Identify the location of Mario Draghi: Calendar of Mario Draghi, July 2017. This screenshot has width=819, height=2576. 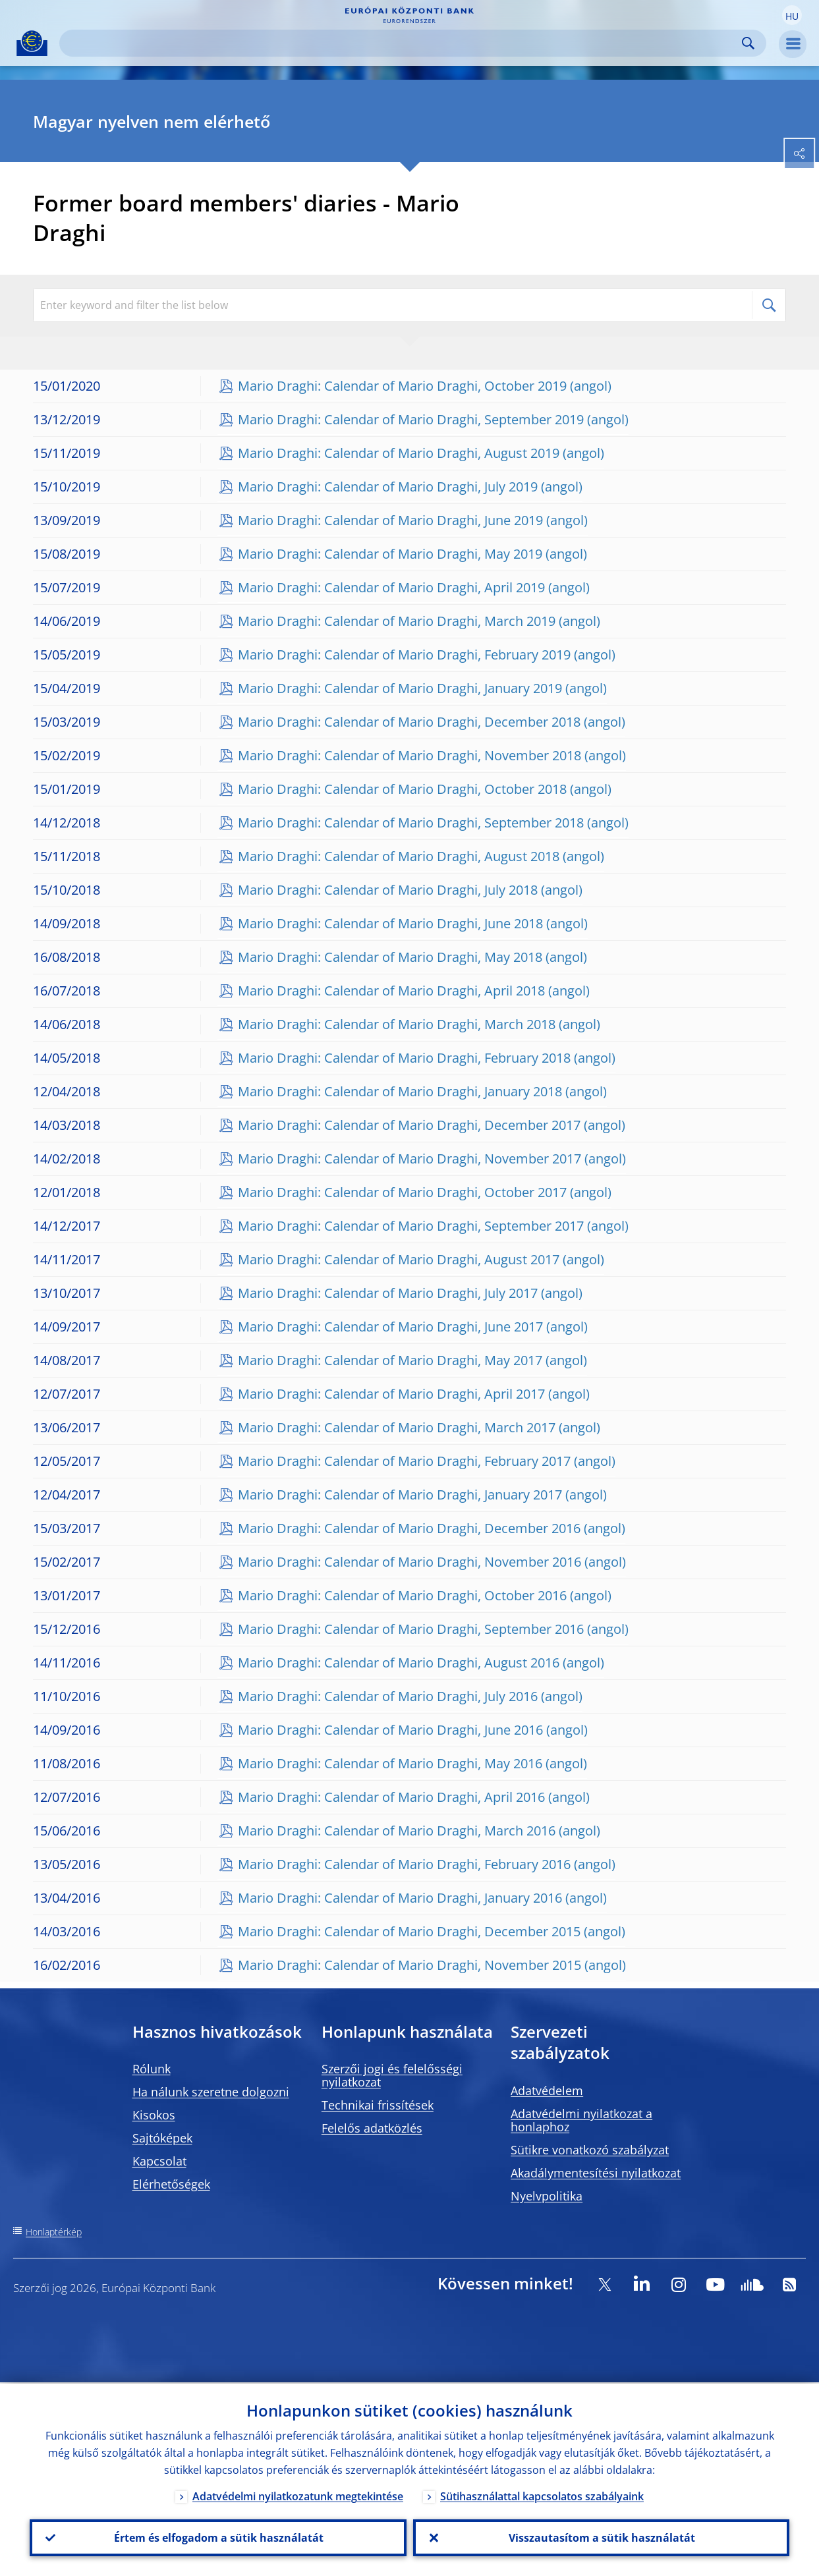
(388, 1293).